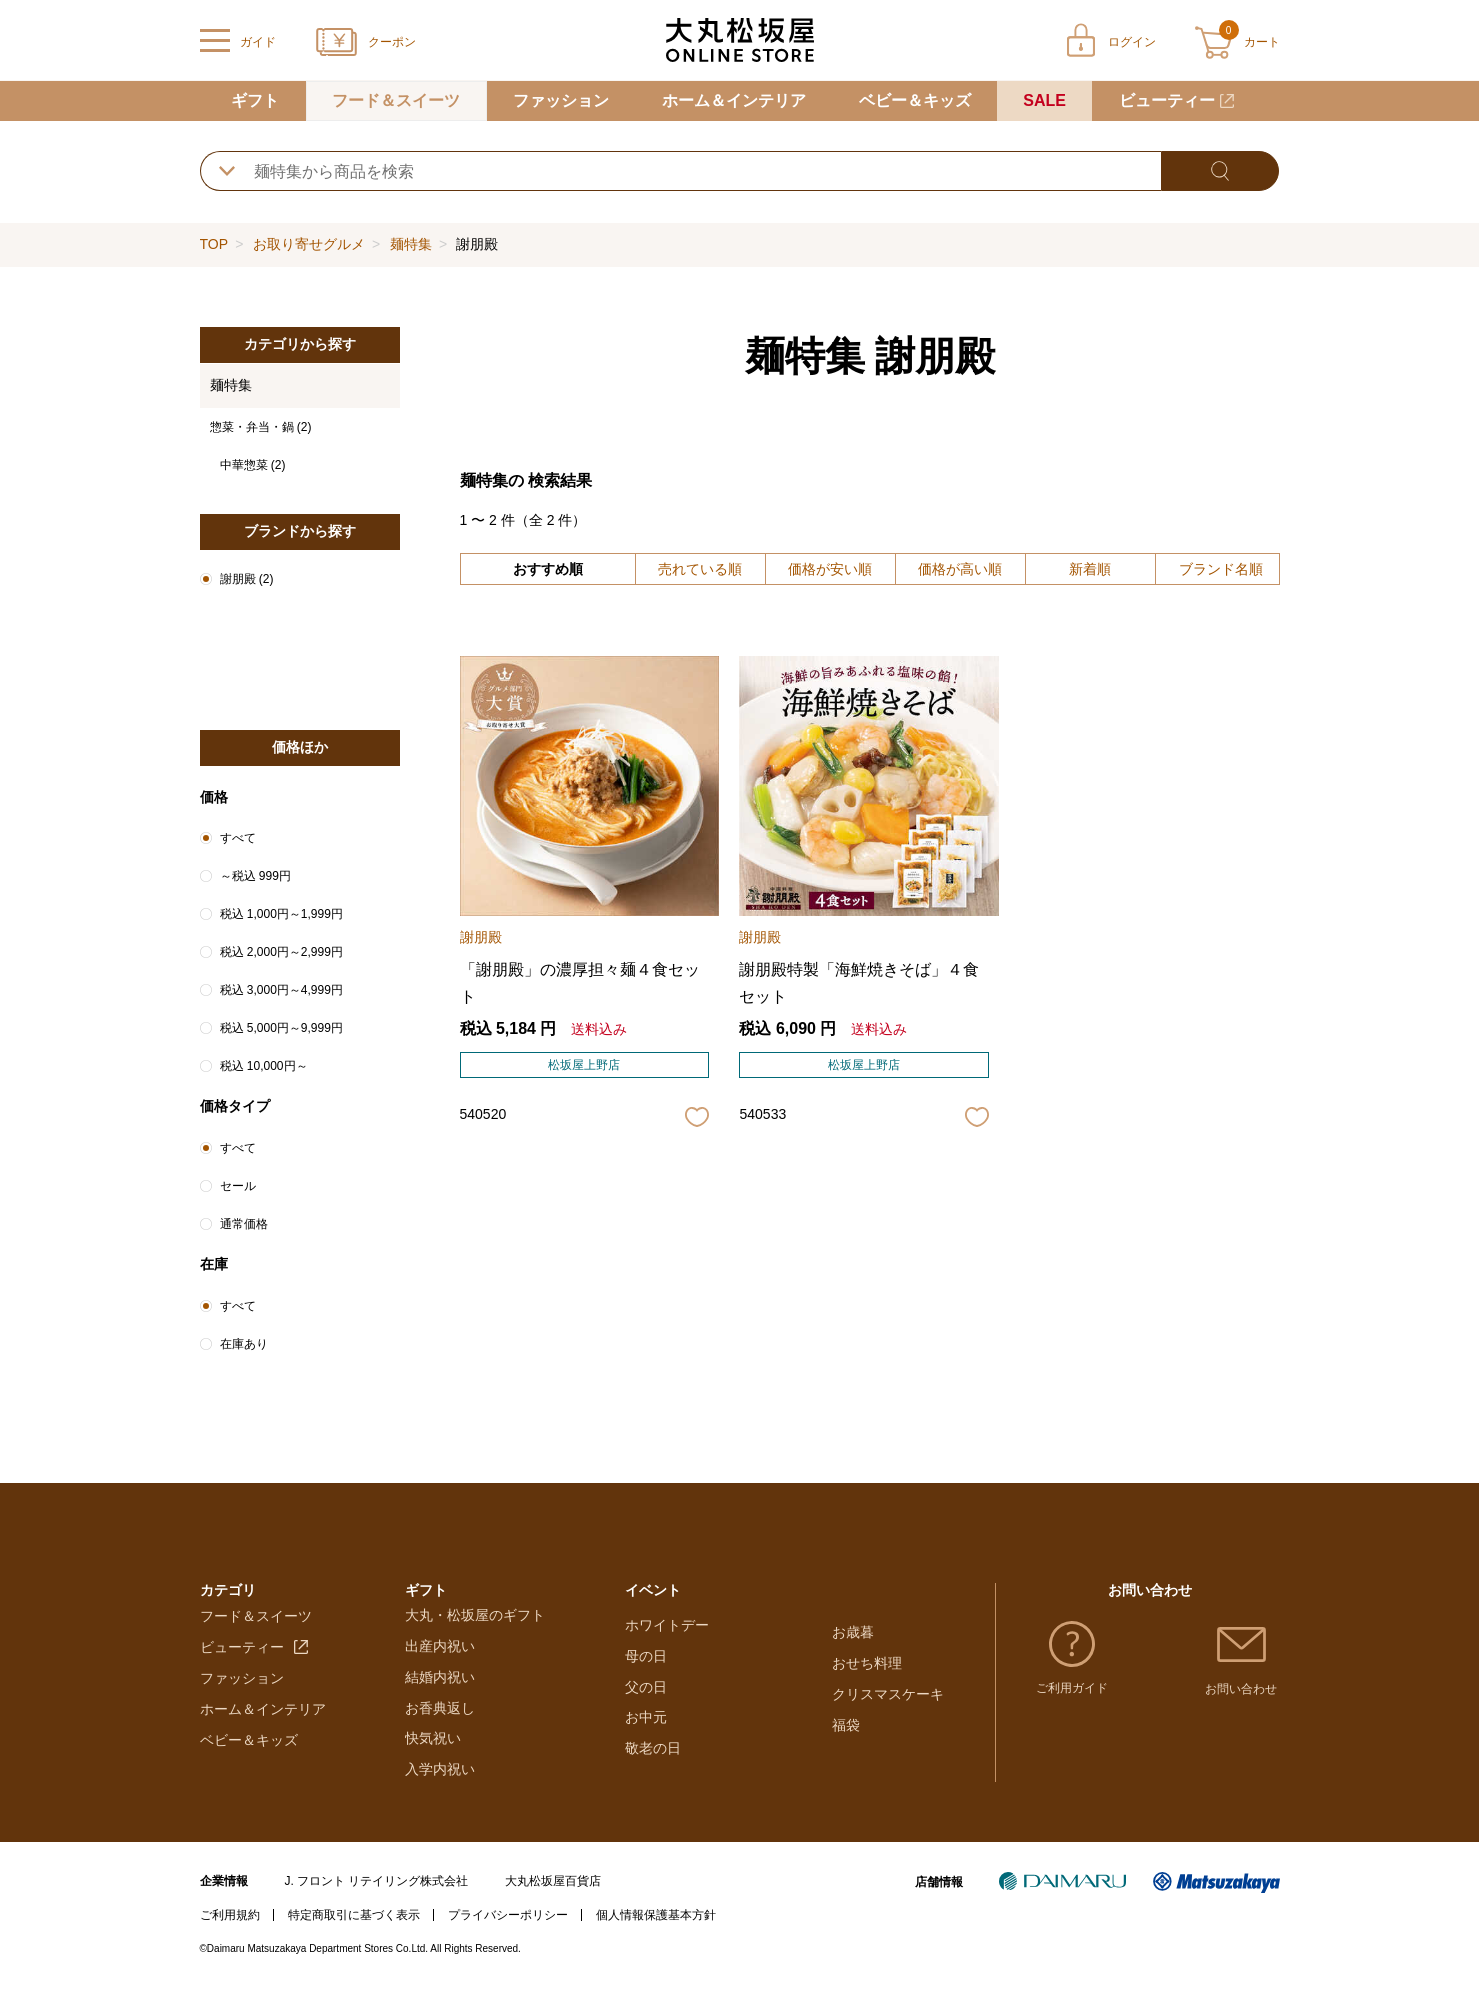 Image resolution: width=1479 pixels, height=2006 pixels. Describe the element at coordinates (1167, 100) in the screenshot. I see `ビューティー` at that location.